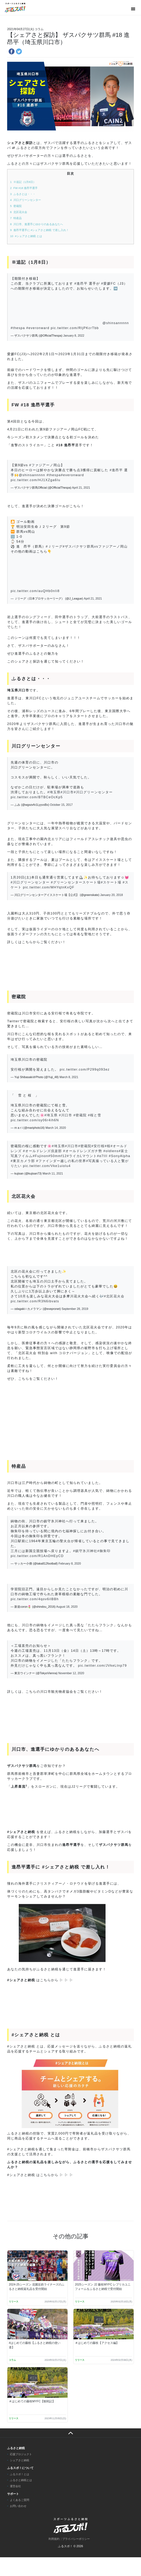 This screenshot has height=2576, width=141. What do you see at coordinates (15, 2504) in the screenshot?
I see `運営会社` at bounding box center [15, 2504].